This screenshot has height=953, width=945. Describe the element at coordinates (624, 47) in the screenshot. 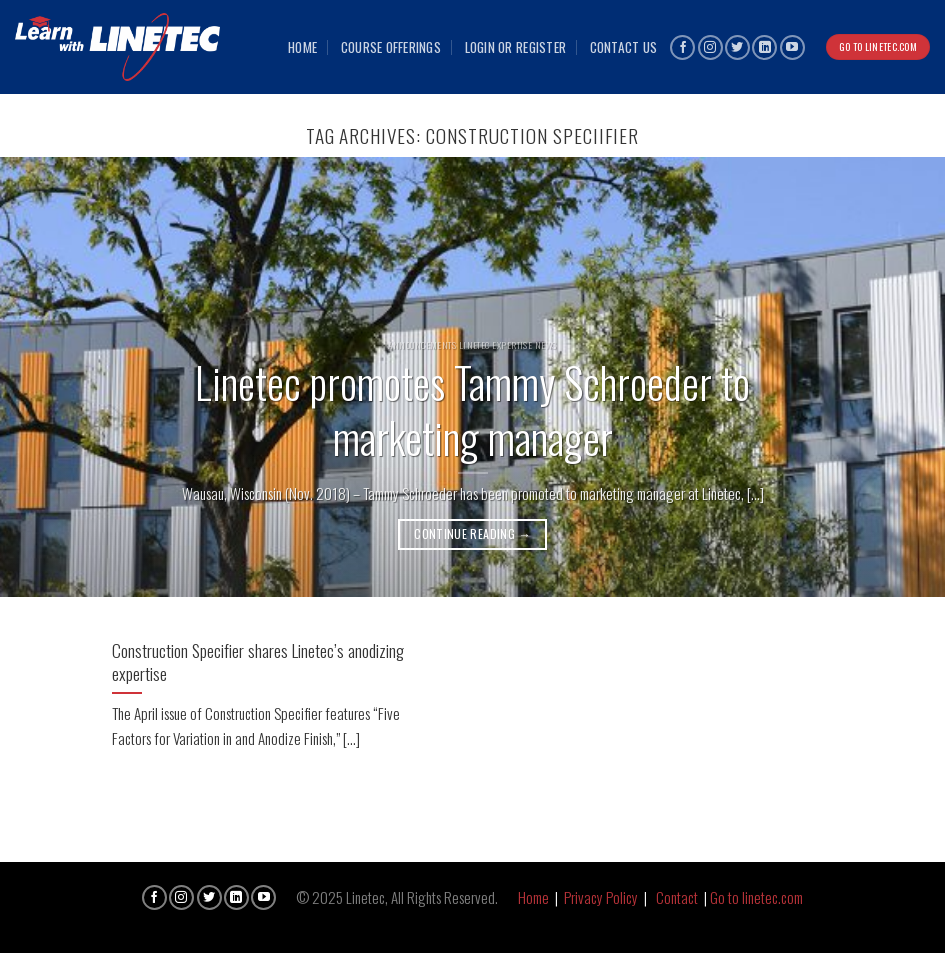

I see `Contact Us` at that location.